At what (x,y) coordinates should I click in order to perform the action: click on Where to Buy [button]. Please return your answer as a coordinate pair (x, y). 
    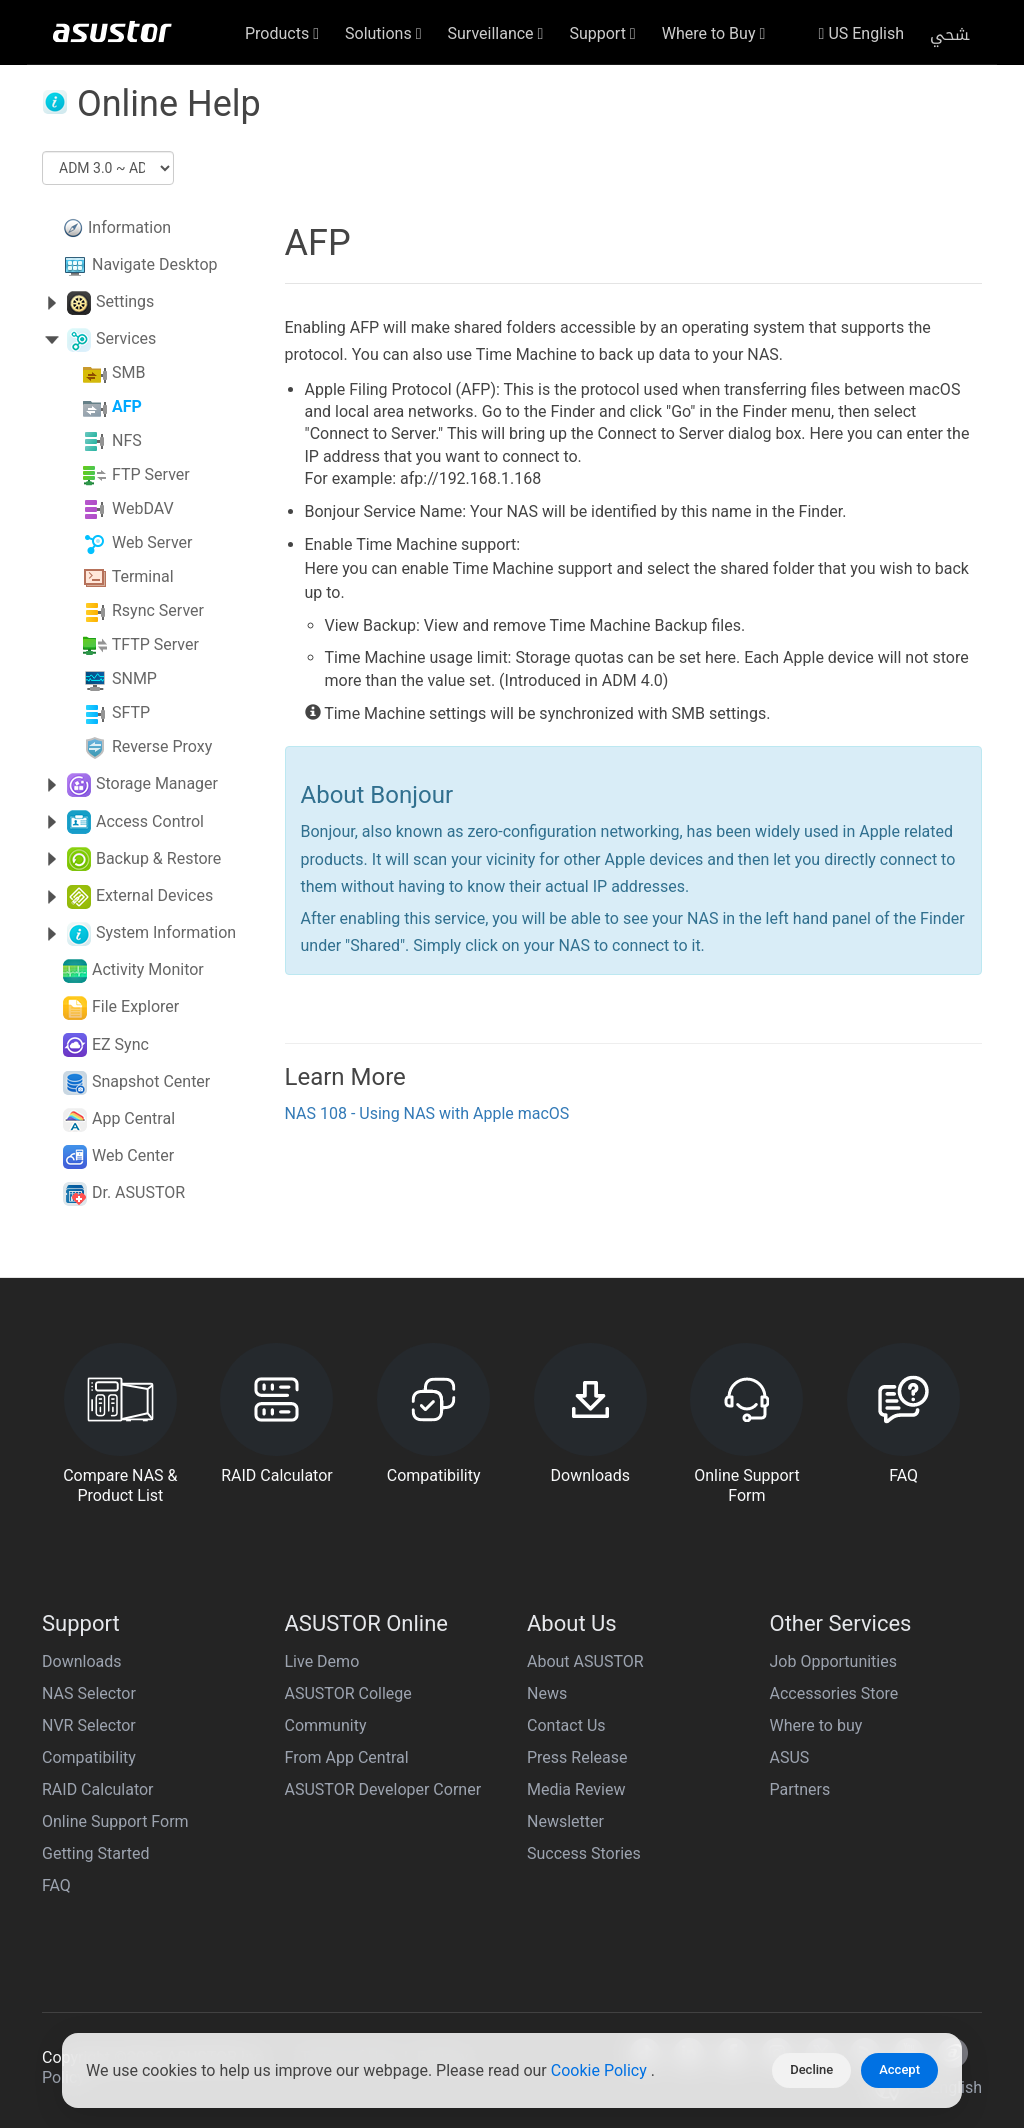
    Looking at the image, I should click on (714, 33).